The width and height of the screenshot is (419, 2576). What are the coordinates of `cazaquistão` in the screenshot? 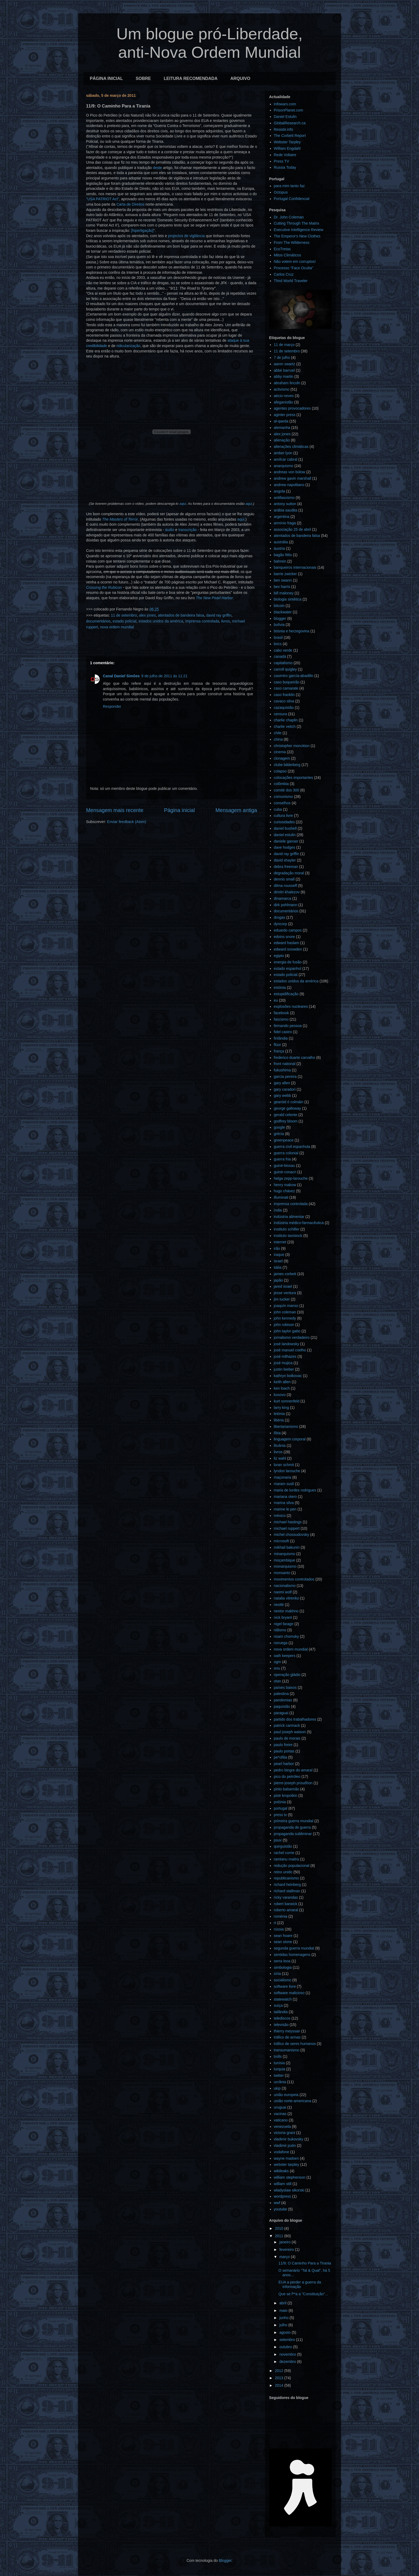 It's located at (284, 707).